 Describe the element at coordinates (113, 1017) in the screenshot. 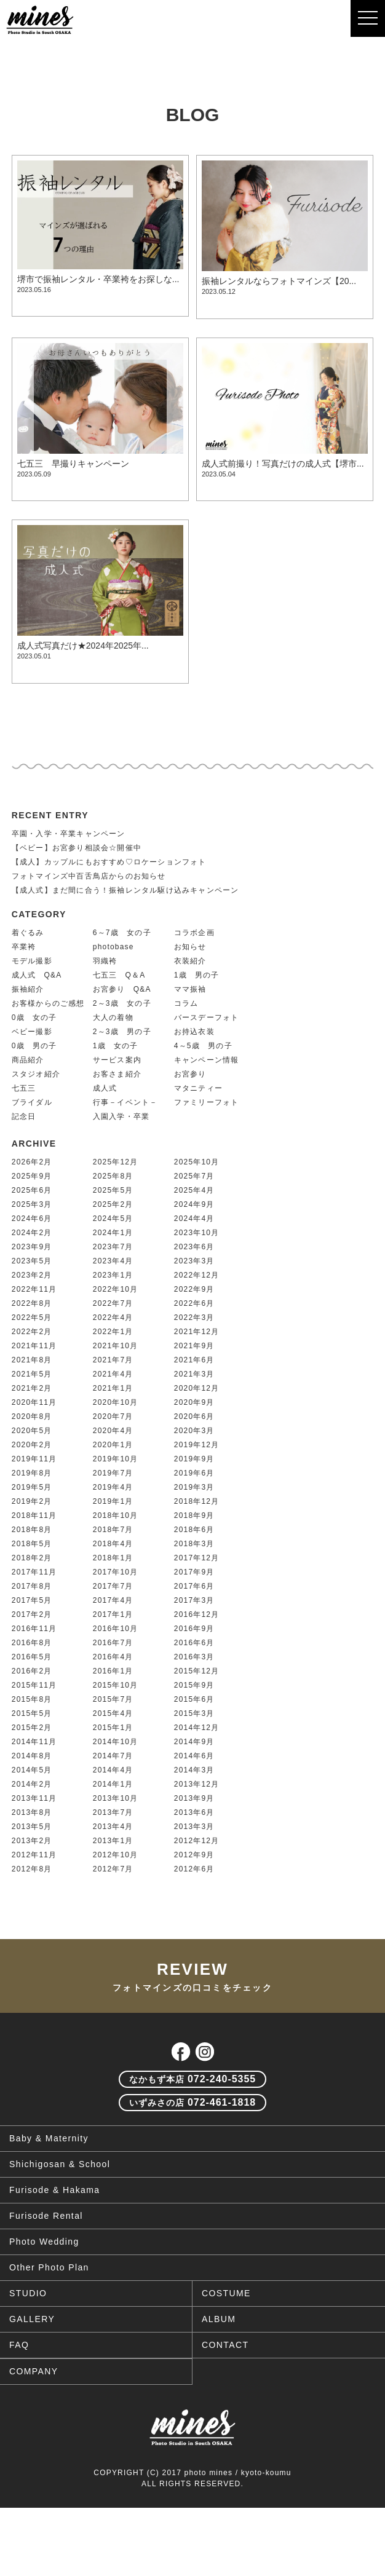

I see `大人の着物` at that location.